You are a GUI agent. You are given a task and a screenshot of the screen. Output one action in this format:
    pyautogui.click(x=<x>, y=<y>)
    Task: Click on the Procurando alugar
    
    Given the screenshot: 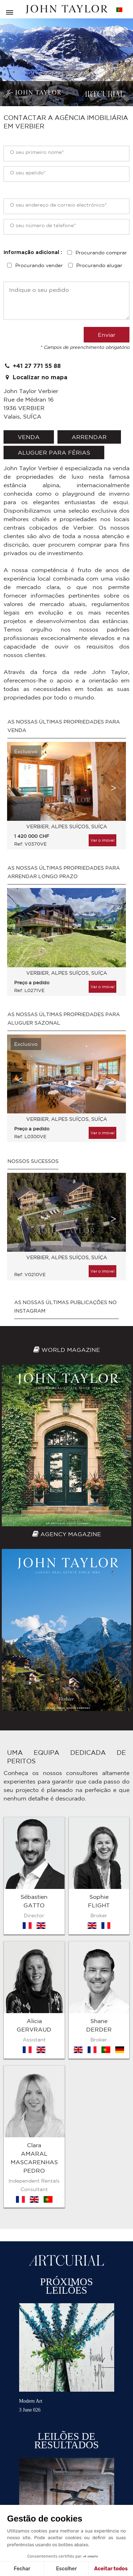 What is the action you would take?
    pyautogui.click(x=99, y=265)
    